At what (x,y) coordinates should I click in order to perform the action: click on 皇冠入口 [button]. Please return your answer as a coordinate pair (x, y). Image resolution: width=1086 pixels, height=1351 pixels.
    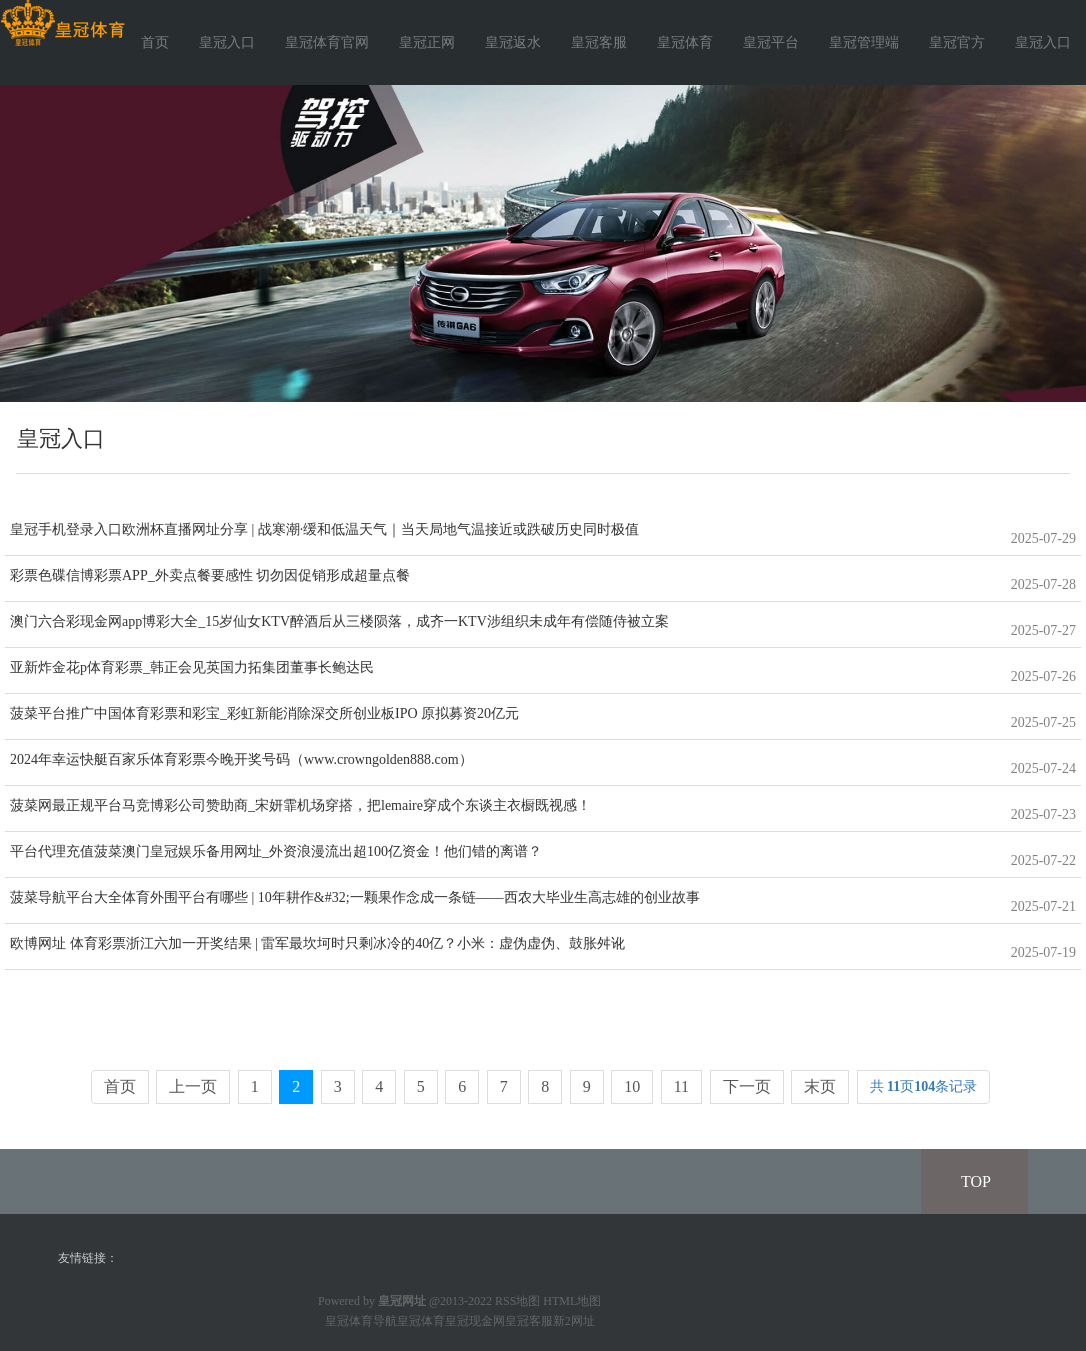
    Looking at the image, I should click on (1043, 42).